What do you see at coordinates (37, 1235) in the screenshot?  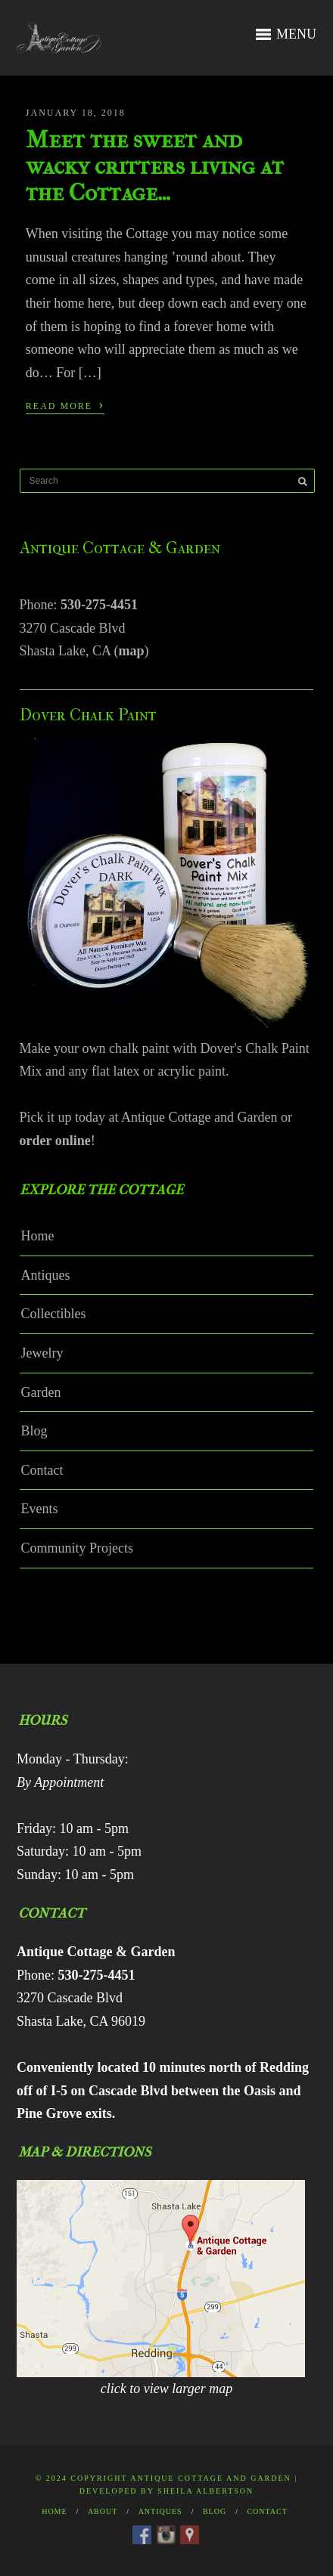 I see `Home` at bounding box center [37, 1235].